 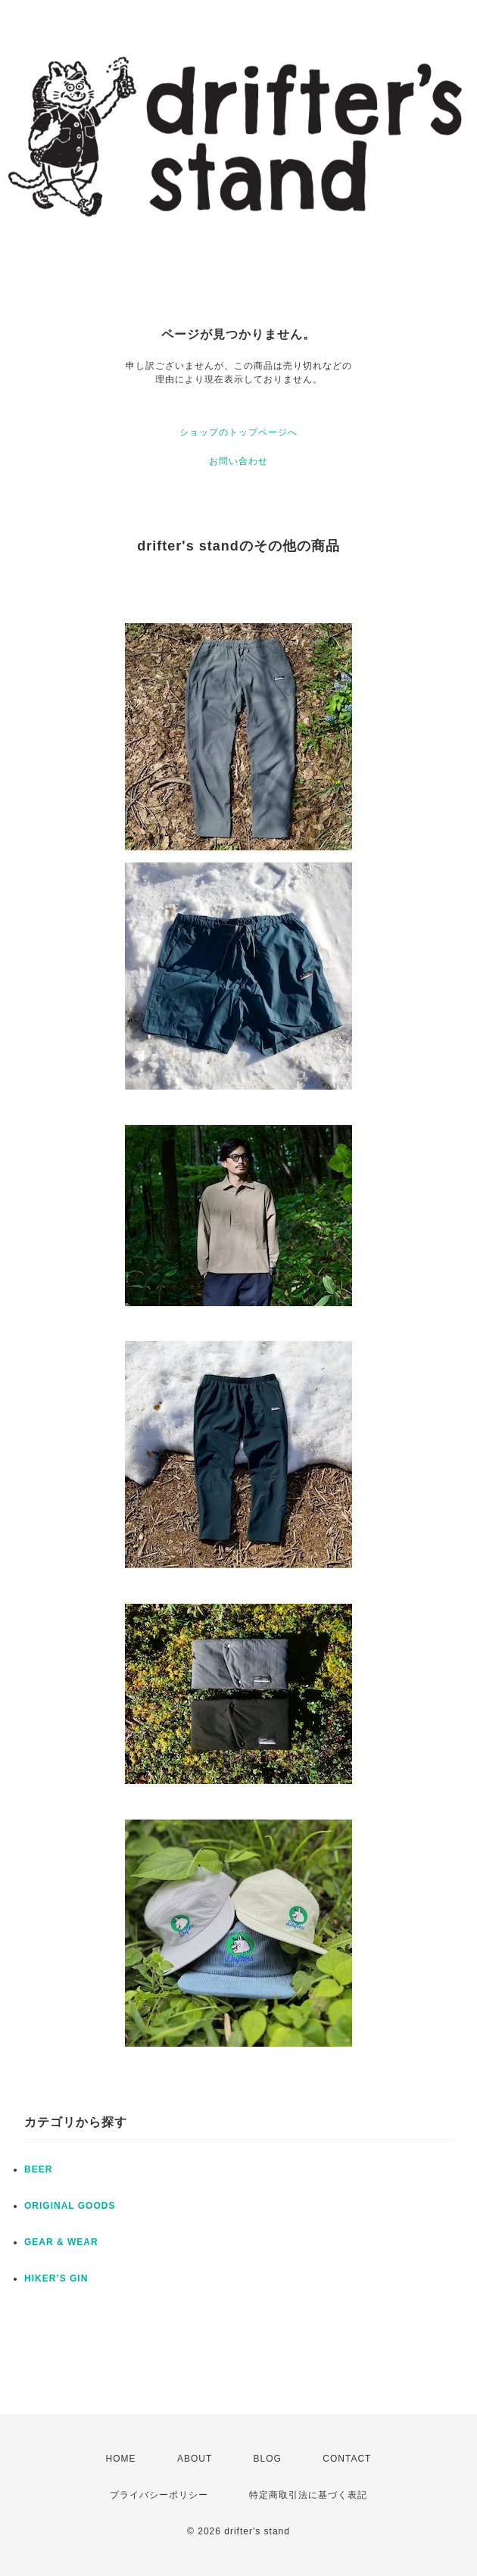 What do you see at coordinates (194, 2458) in the screenshot?
I see `ABOUT` at bounding box center [194, 2458].